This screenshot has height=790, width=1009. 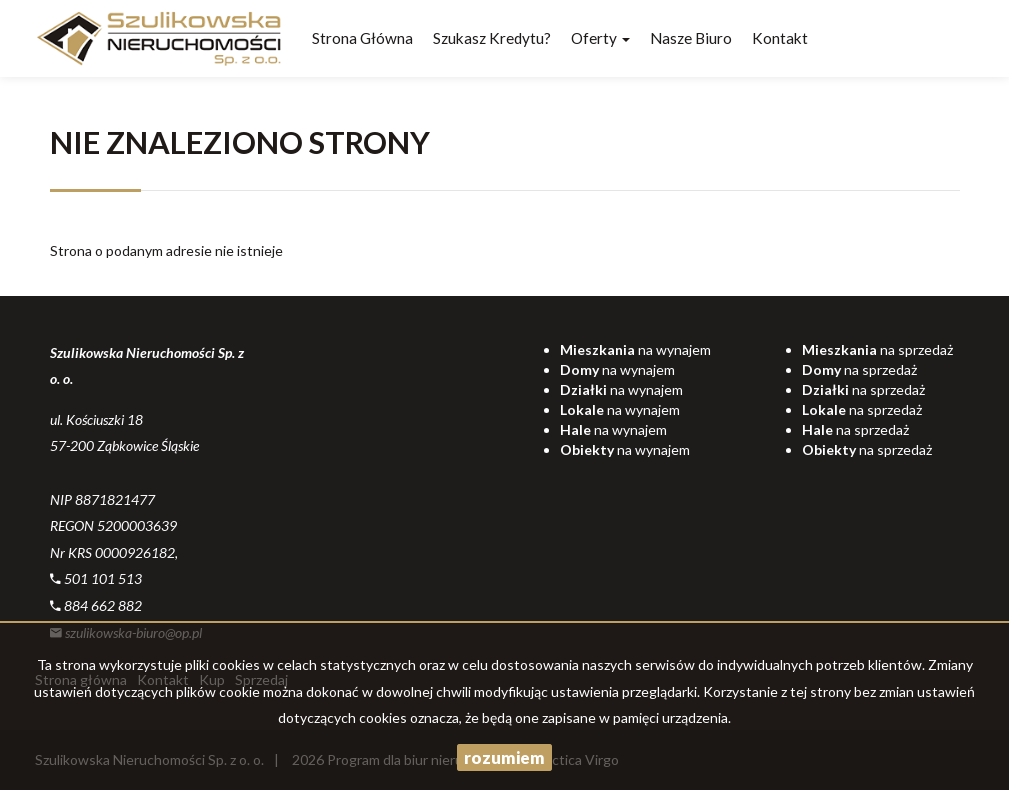 I want to click on Szukasz kredytu?, so click(x=492, y=38).